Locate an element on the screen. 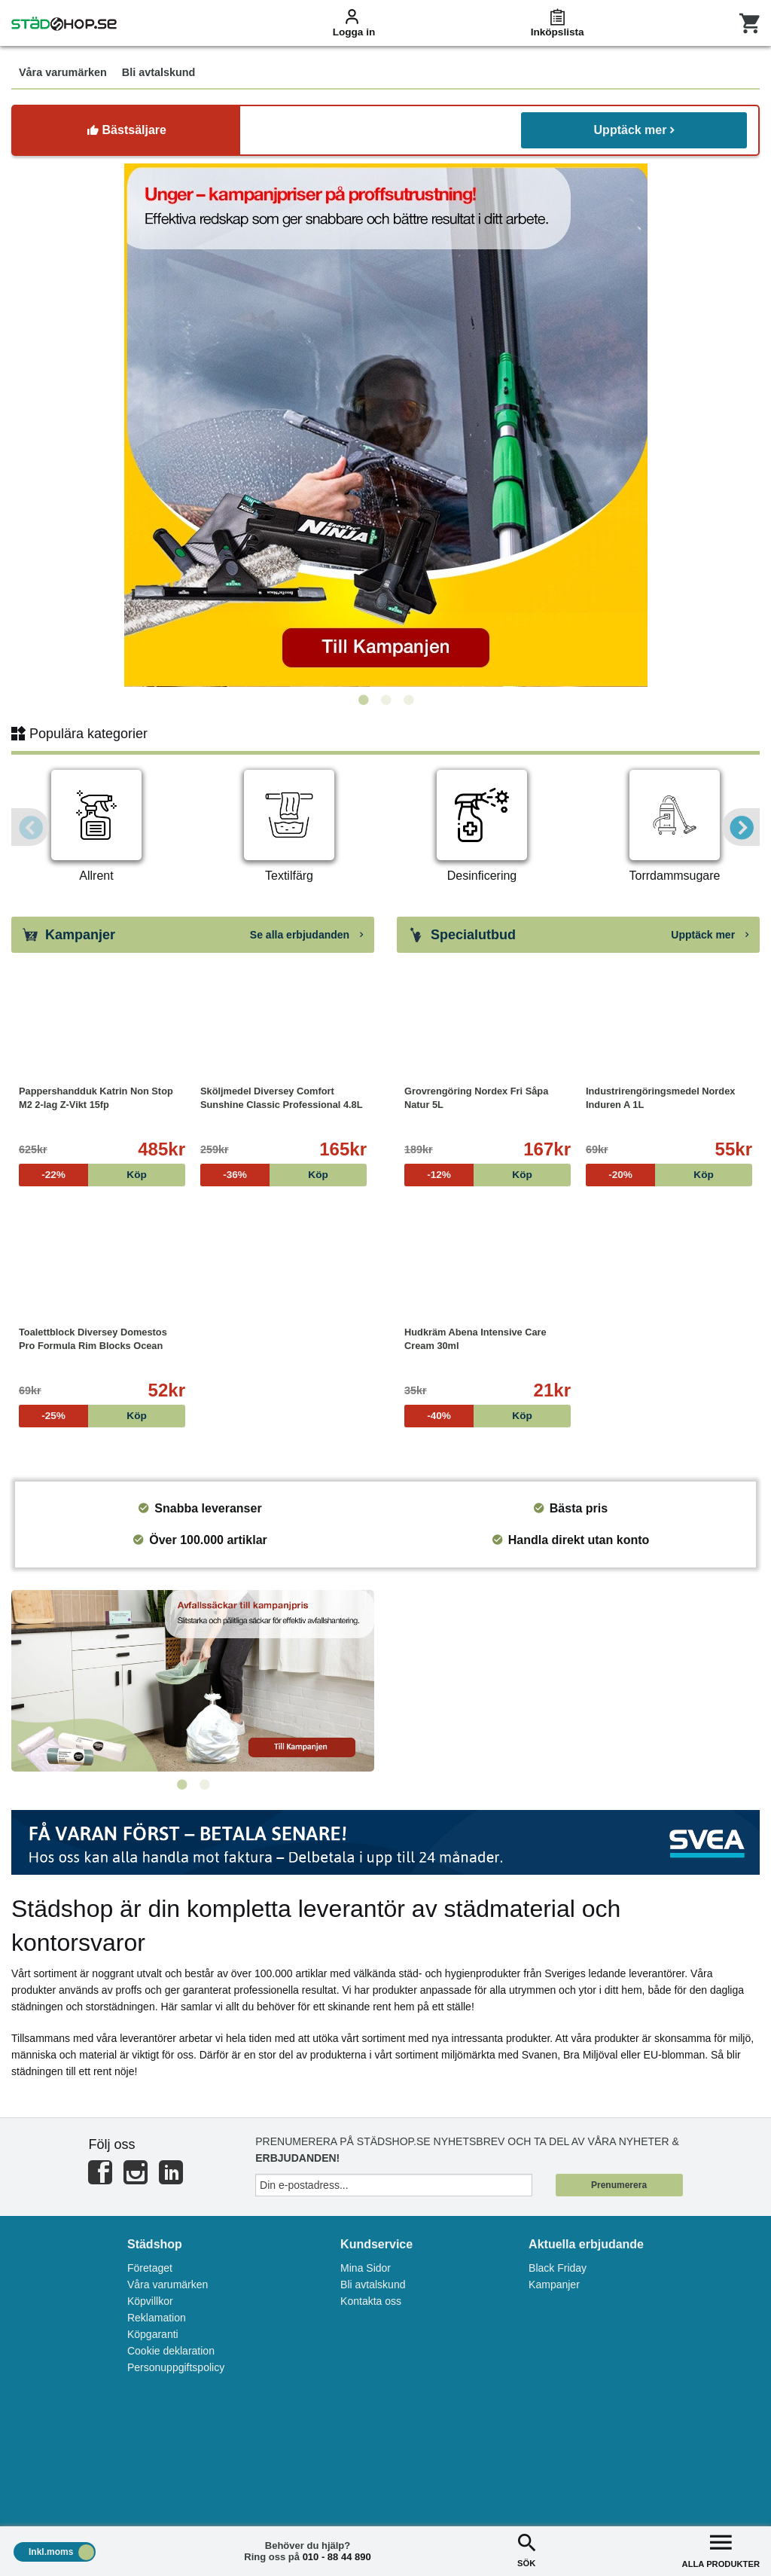 The image size is (771, 2576). 010 - 88 44 890 is located at coordinates (337, 2556).